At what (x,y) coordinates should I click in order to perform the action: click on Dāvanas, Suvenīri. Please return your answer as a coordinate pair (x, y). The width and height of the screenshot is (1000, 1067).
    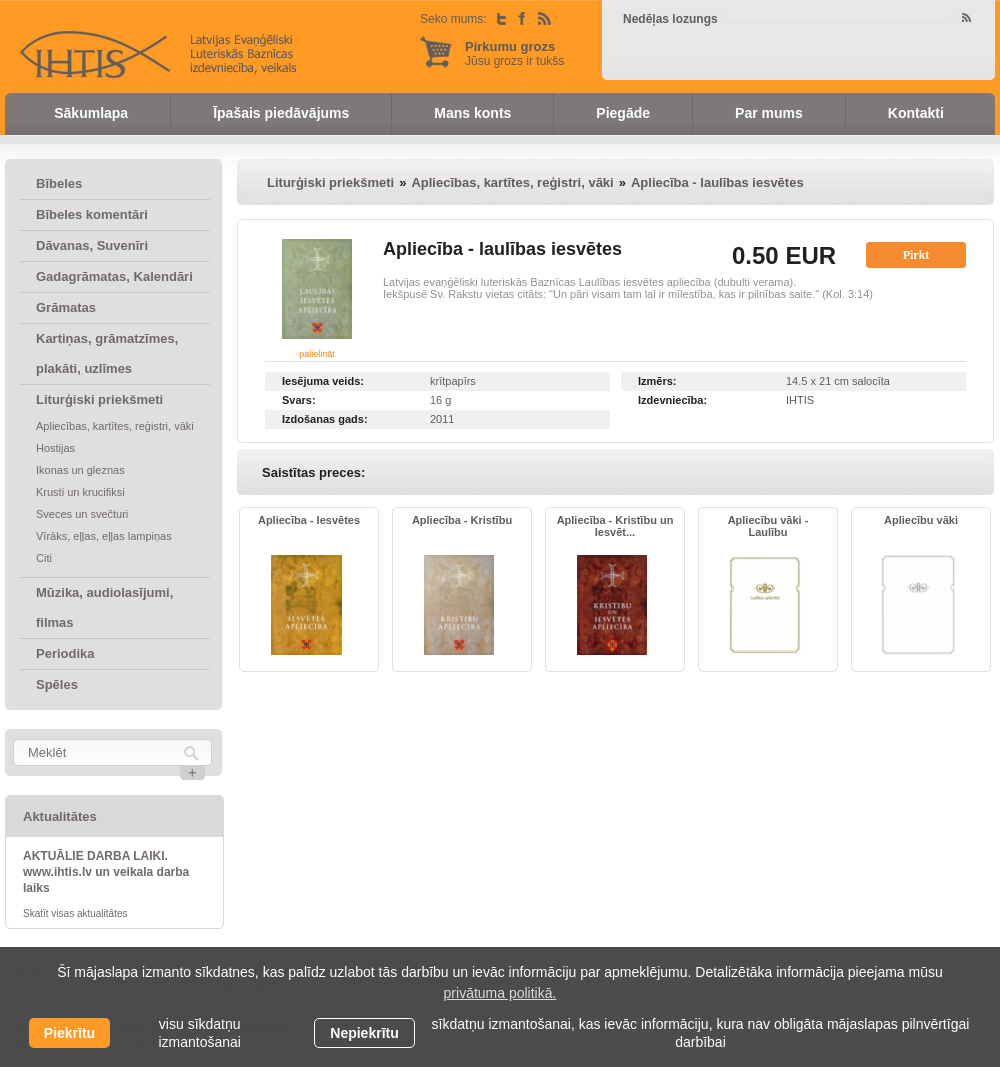
    Looking at the image, I should click on (92, 245).